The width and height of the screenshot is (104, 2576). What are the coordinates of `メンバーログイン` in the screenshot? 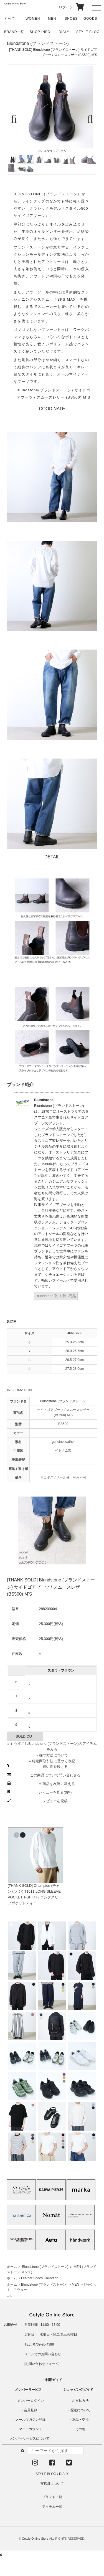 It's located at (30, 2401).